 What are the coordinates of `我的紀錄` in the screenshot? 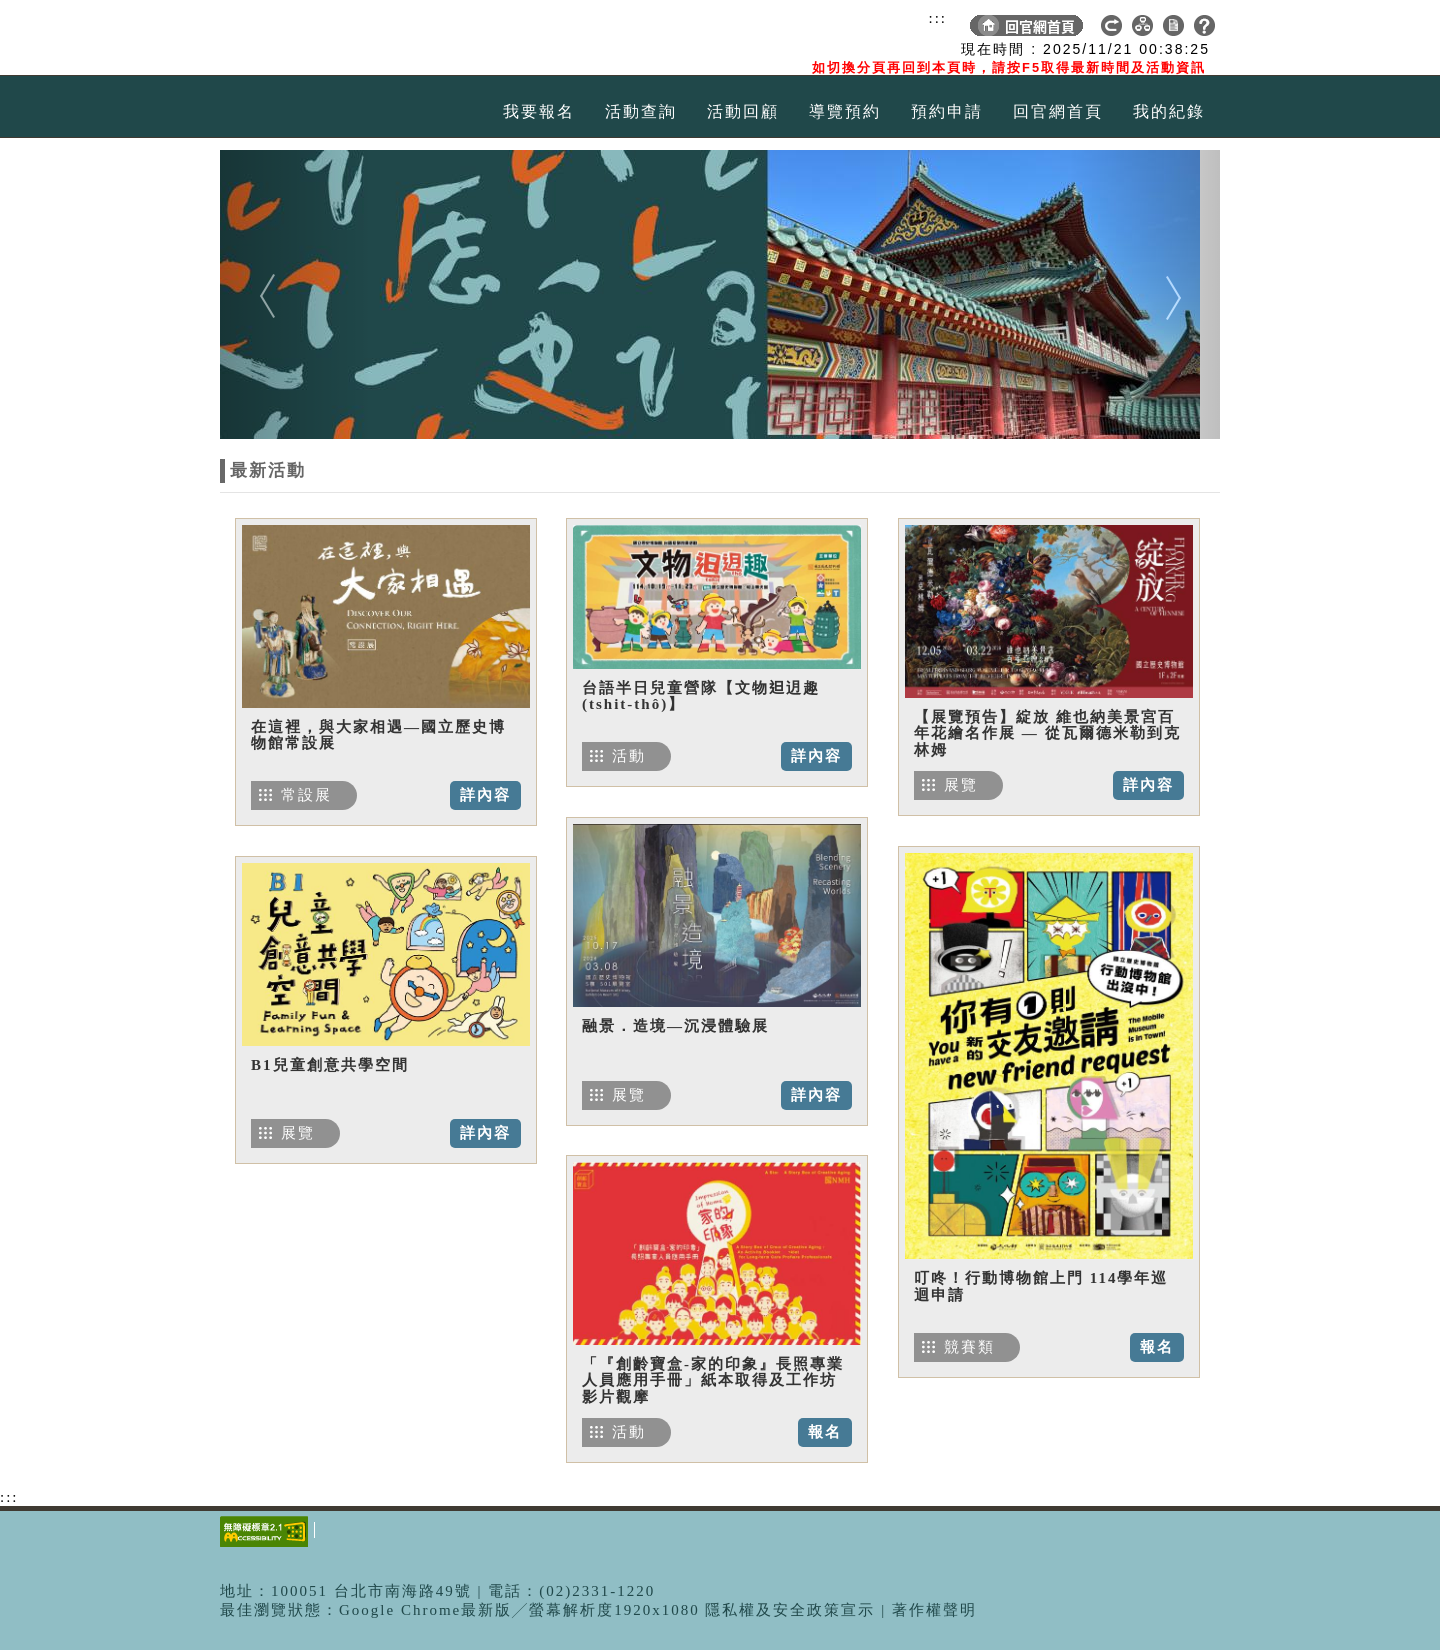 It's located at (1169, 111).